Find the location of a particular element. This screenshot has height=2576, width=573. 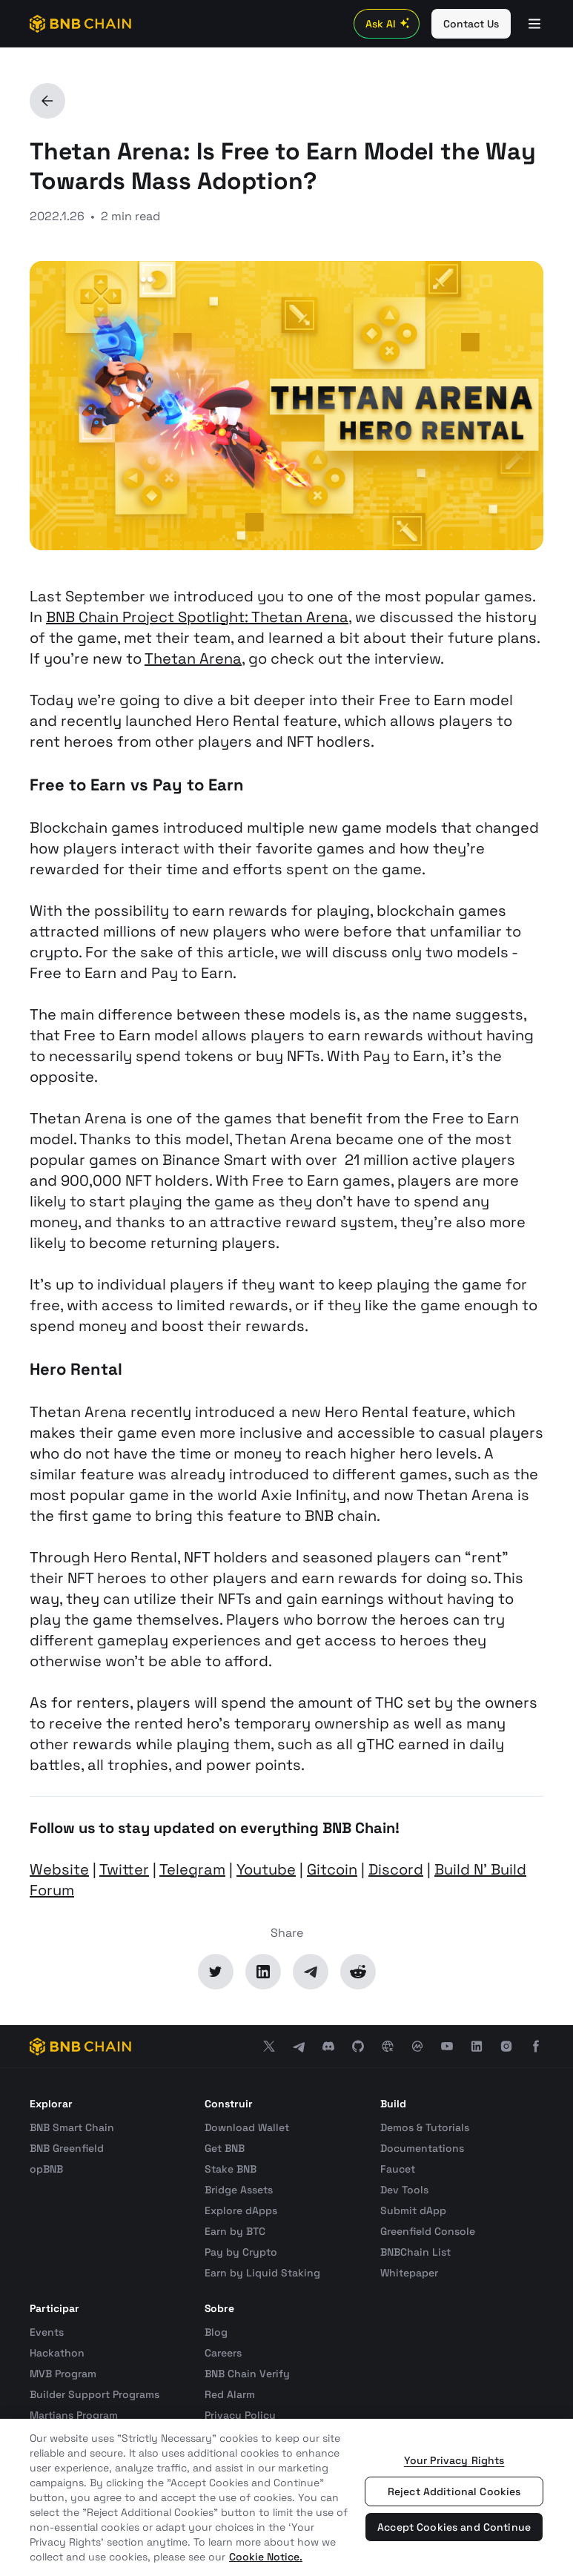

Whitepaper is located at coordinates (409, 2273).